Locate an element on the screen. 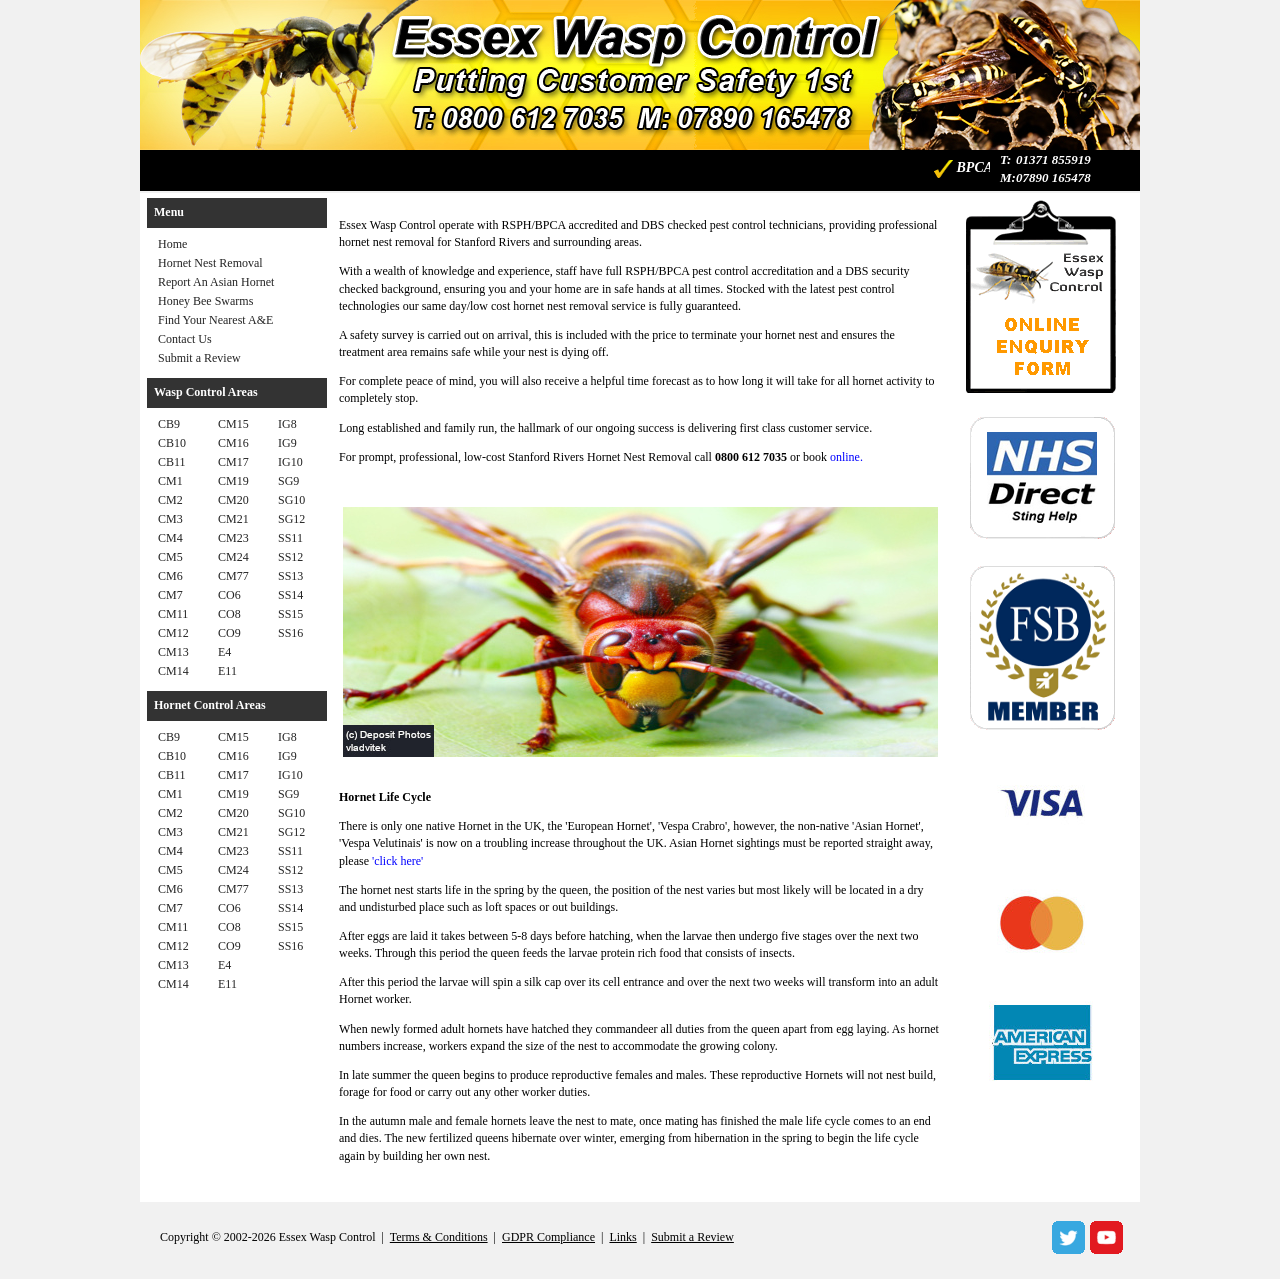 This screenshot has width=1280, height=1279. CM6 is located at coordinates (170, 576).